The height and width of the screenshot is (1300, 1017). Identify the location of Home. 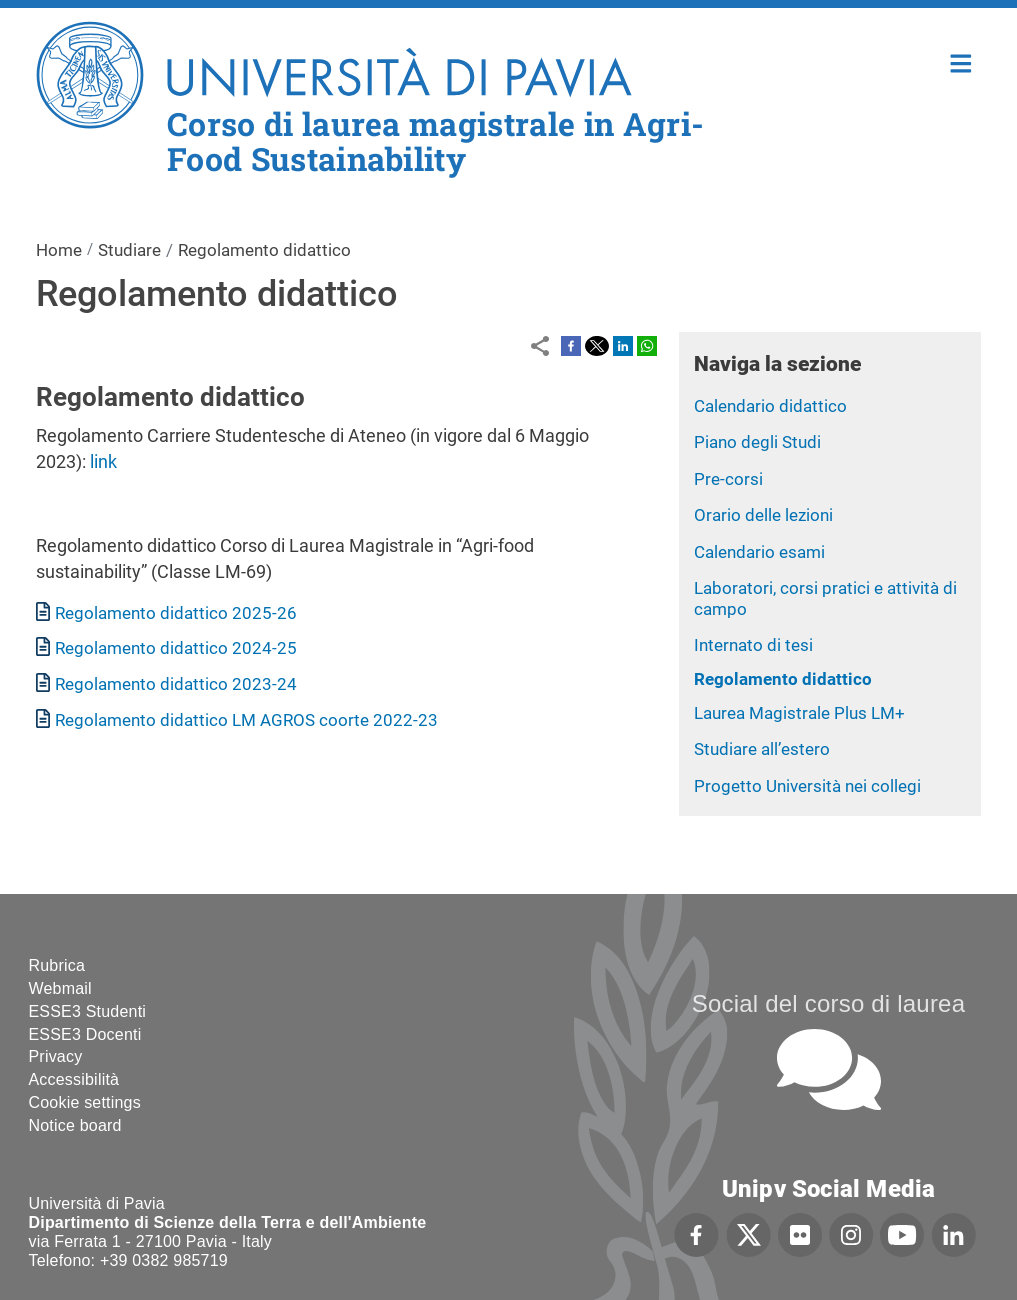
(961, 61).